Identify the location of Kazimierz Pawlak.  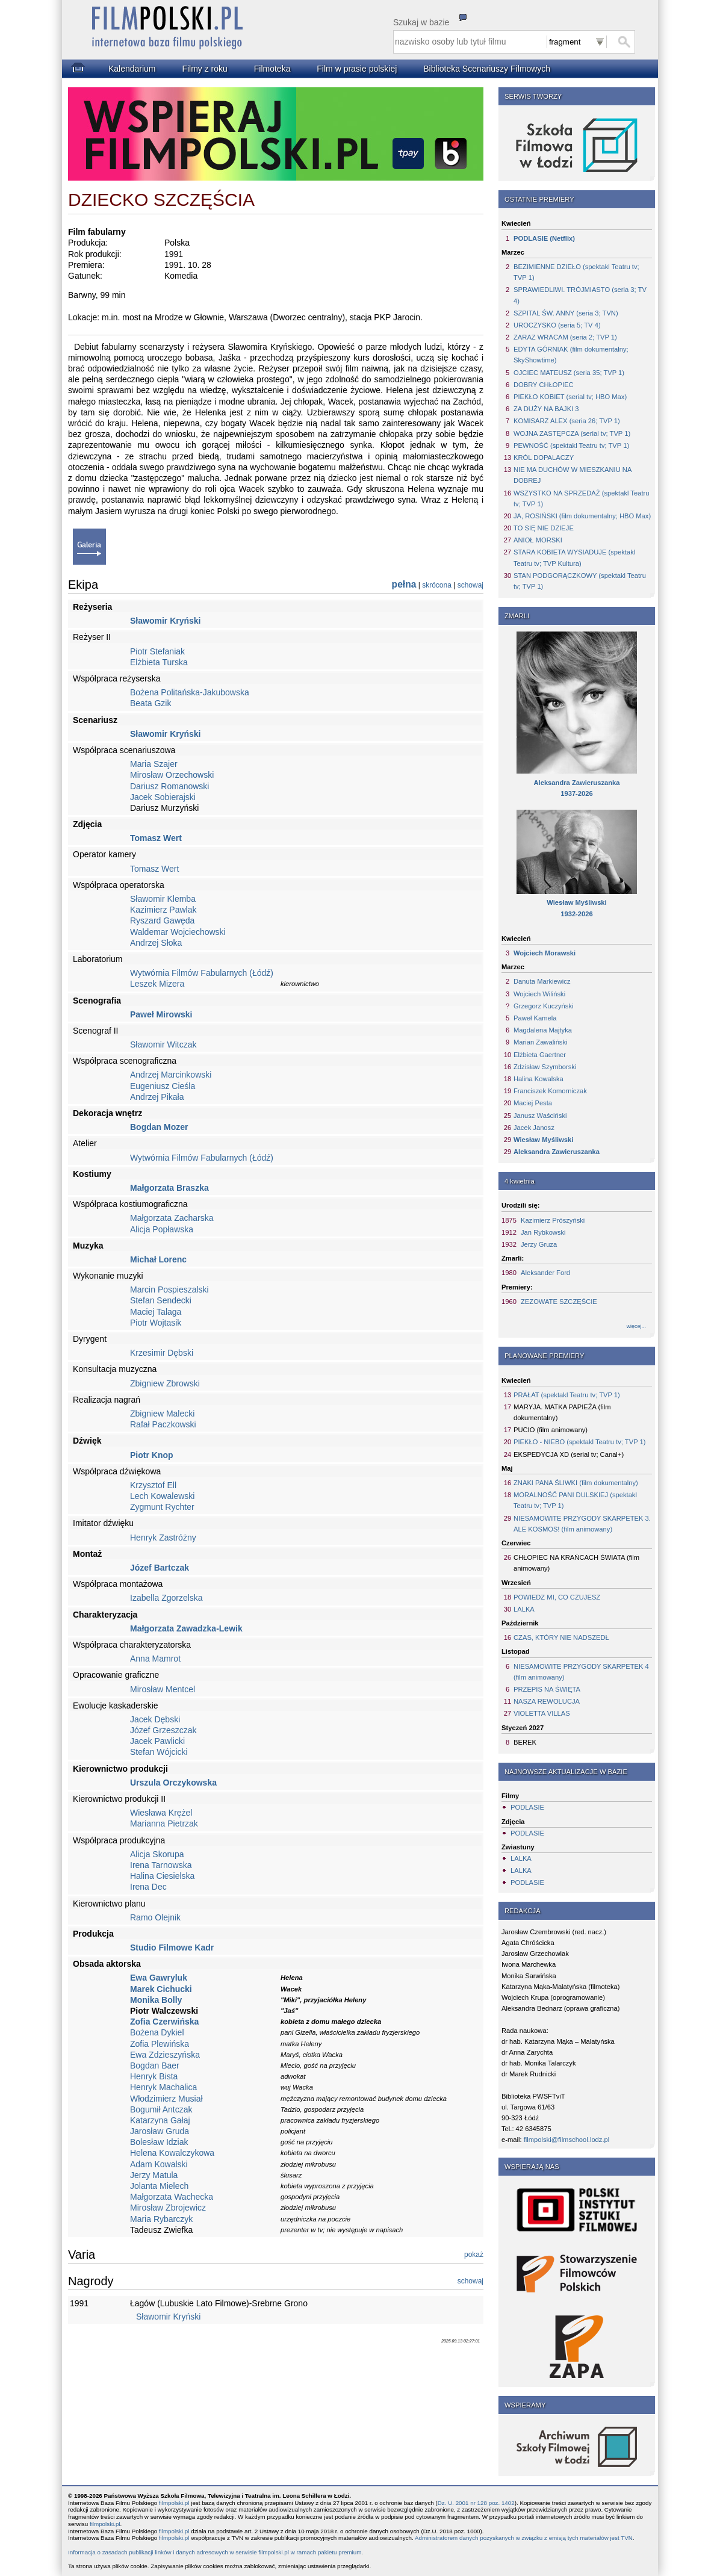
(163, 909).